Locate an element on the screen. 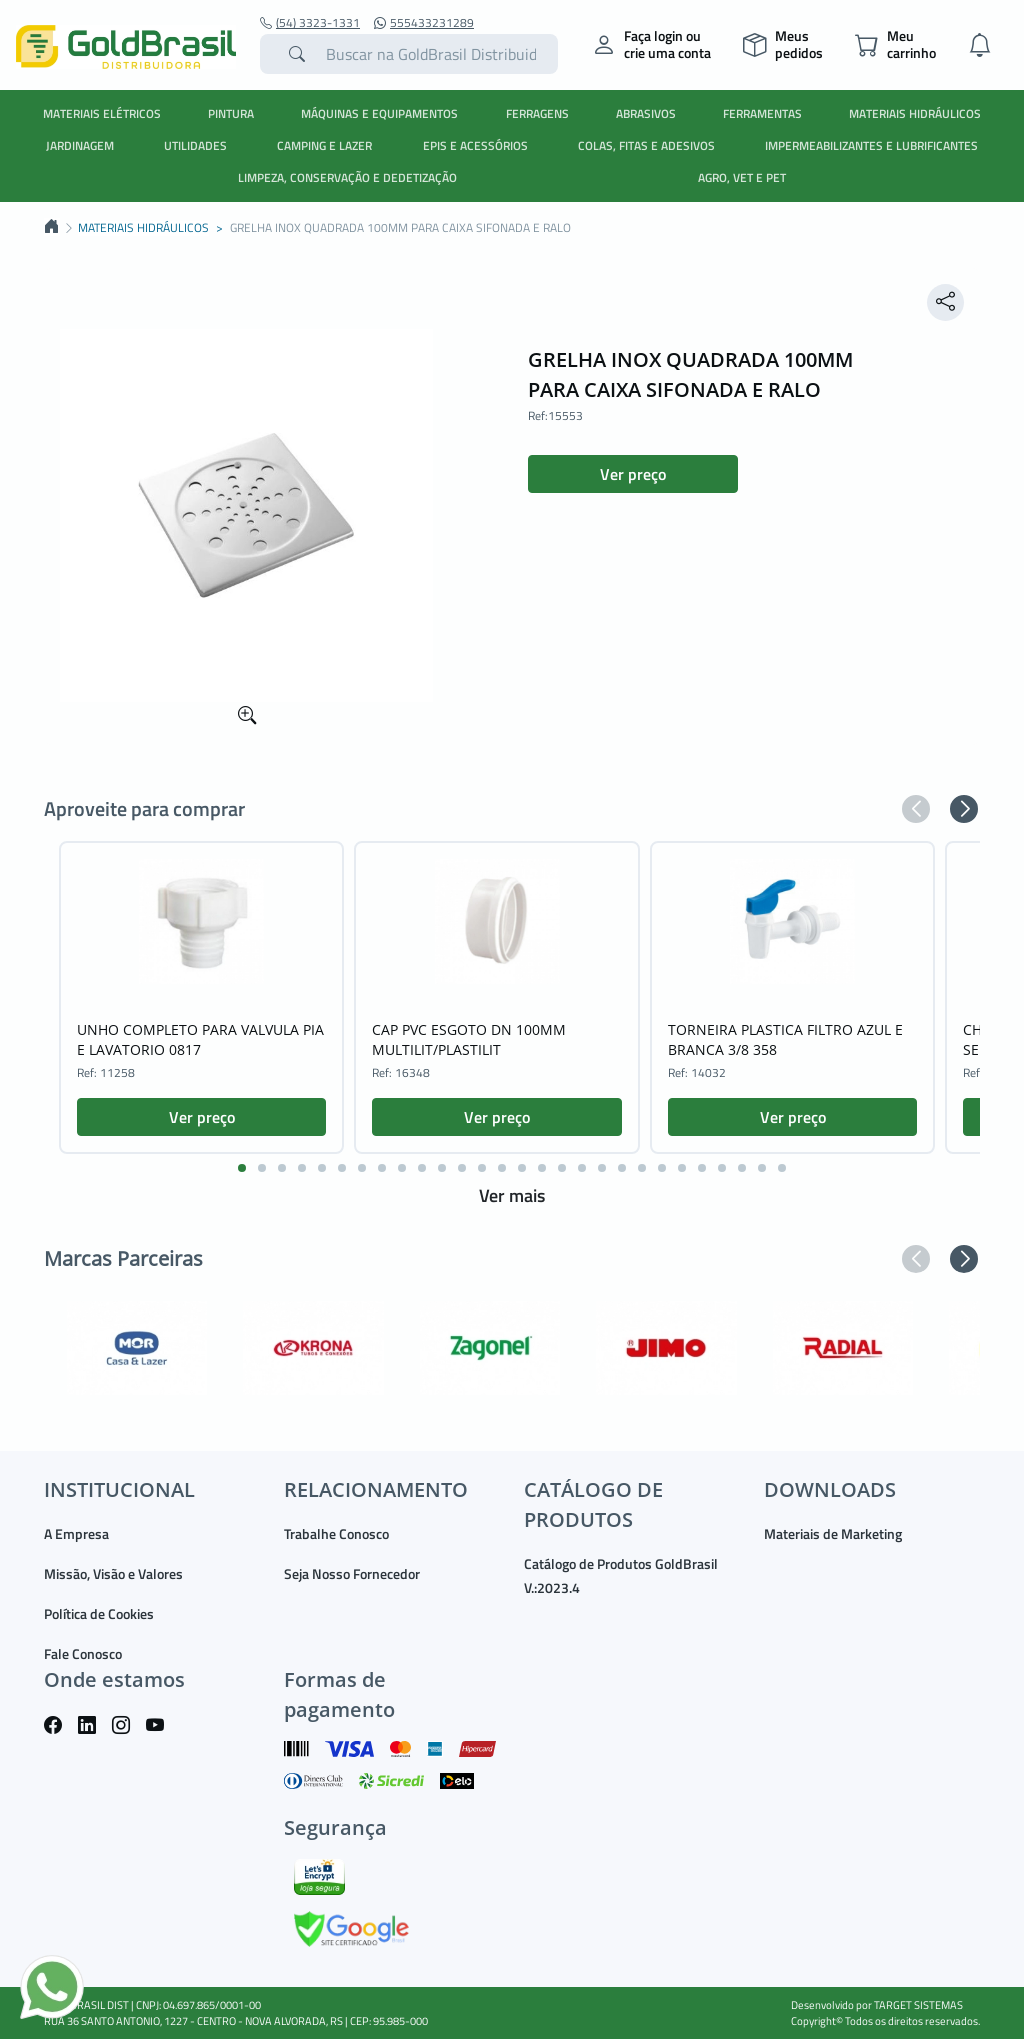  COLAS, FITAS E ADESIVOS is located at coordinates (646, 145).